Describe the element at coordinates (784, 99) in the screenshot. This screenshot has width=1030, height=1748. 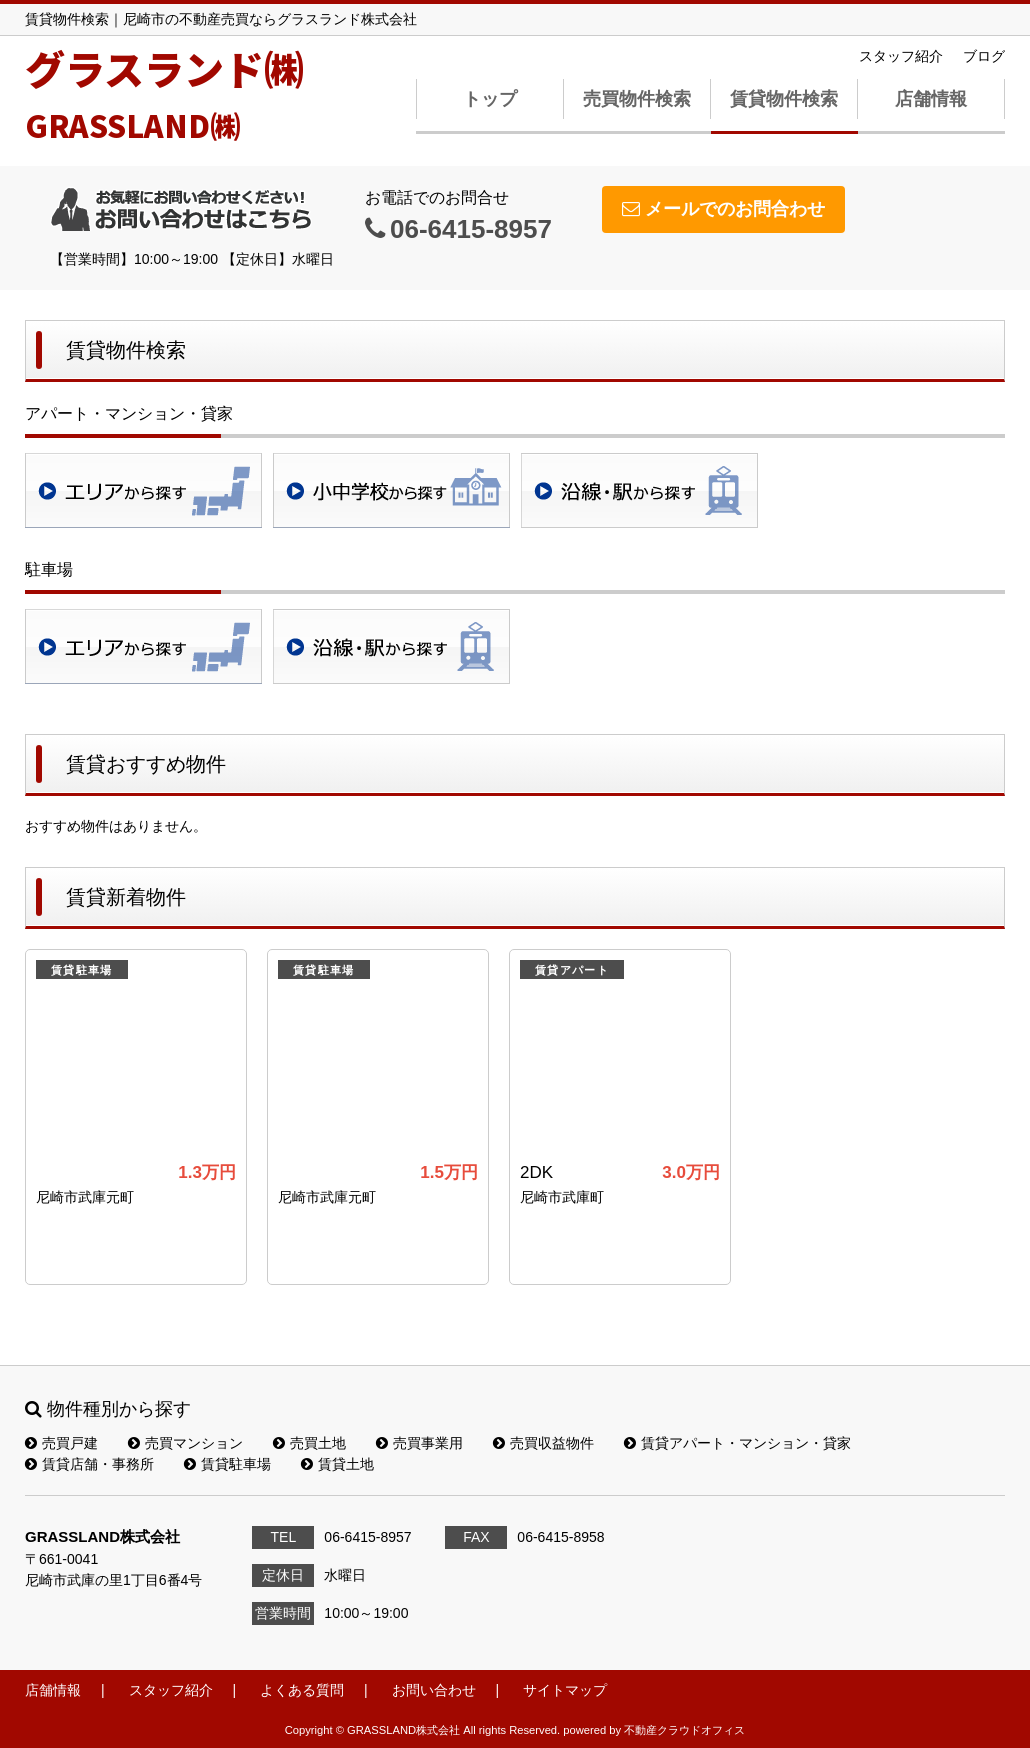
I see `賃貸物件検索` at that location.